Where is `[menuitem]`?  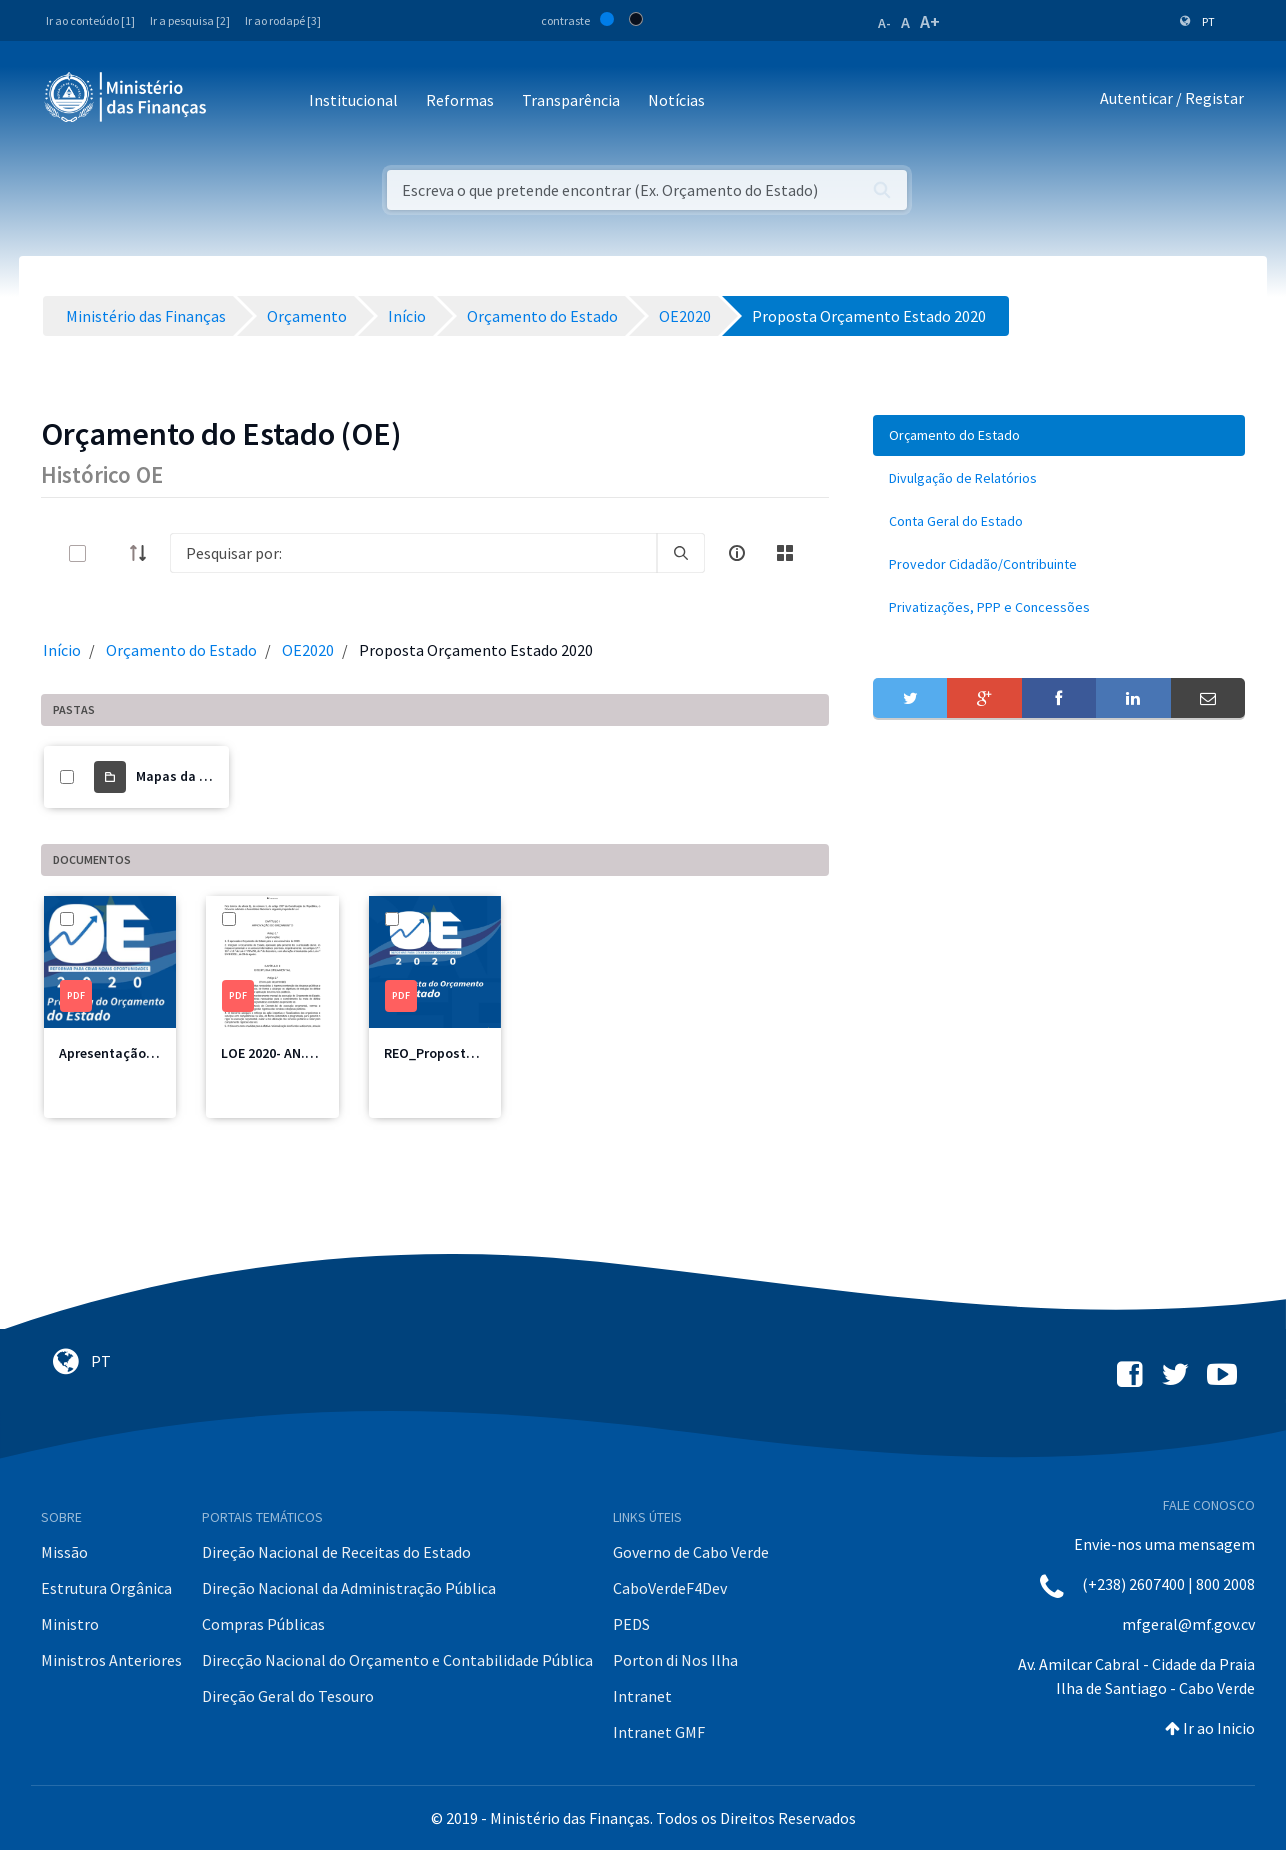 [menuitem] is located at coordinates (1059, 435).